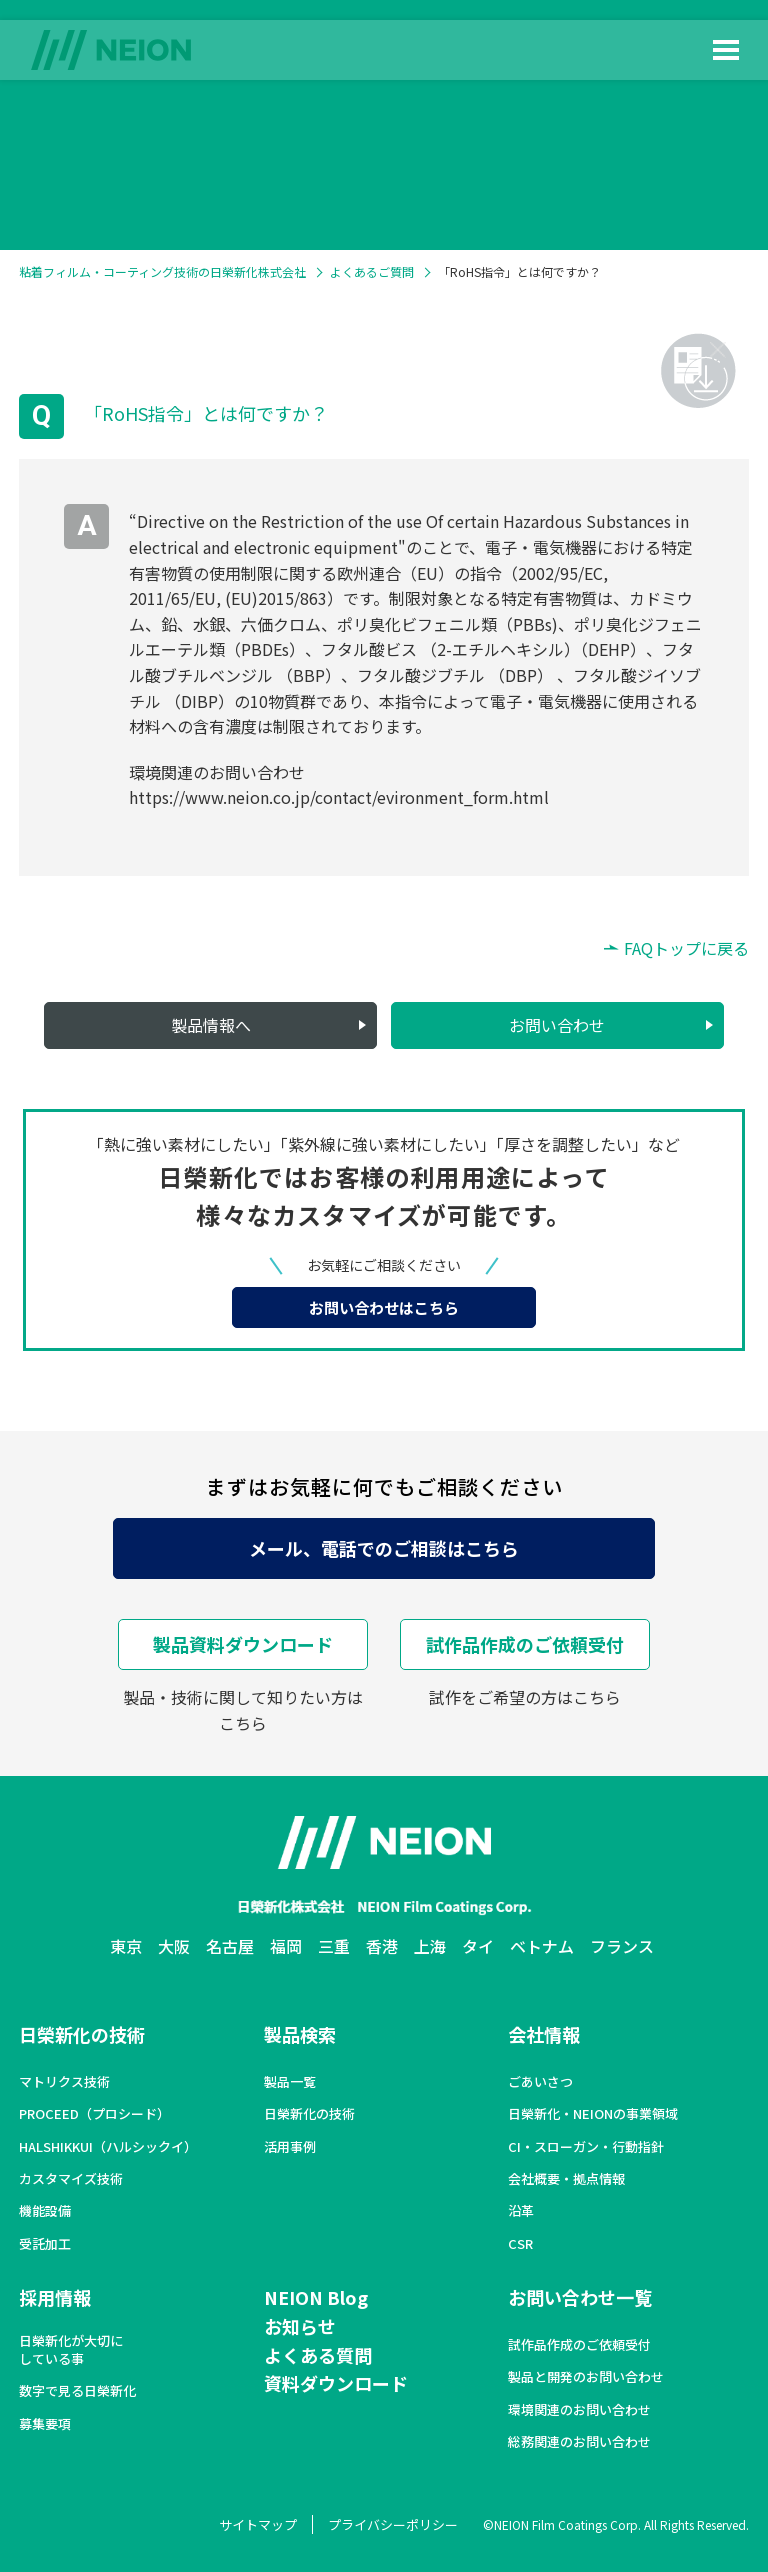 Image resolution: width=768 pixels, height=2572 pixels. Describe the element at coordinates (55, 2297) in the screenshot. I see `採用情報` at that location.